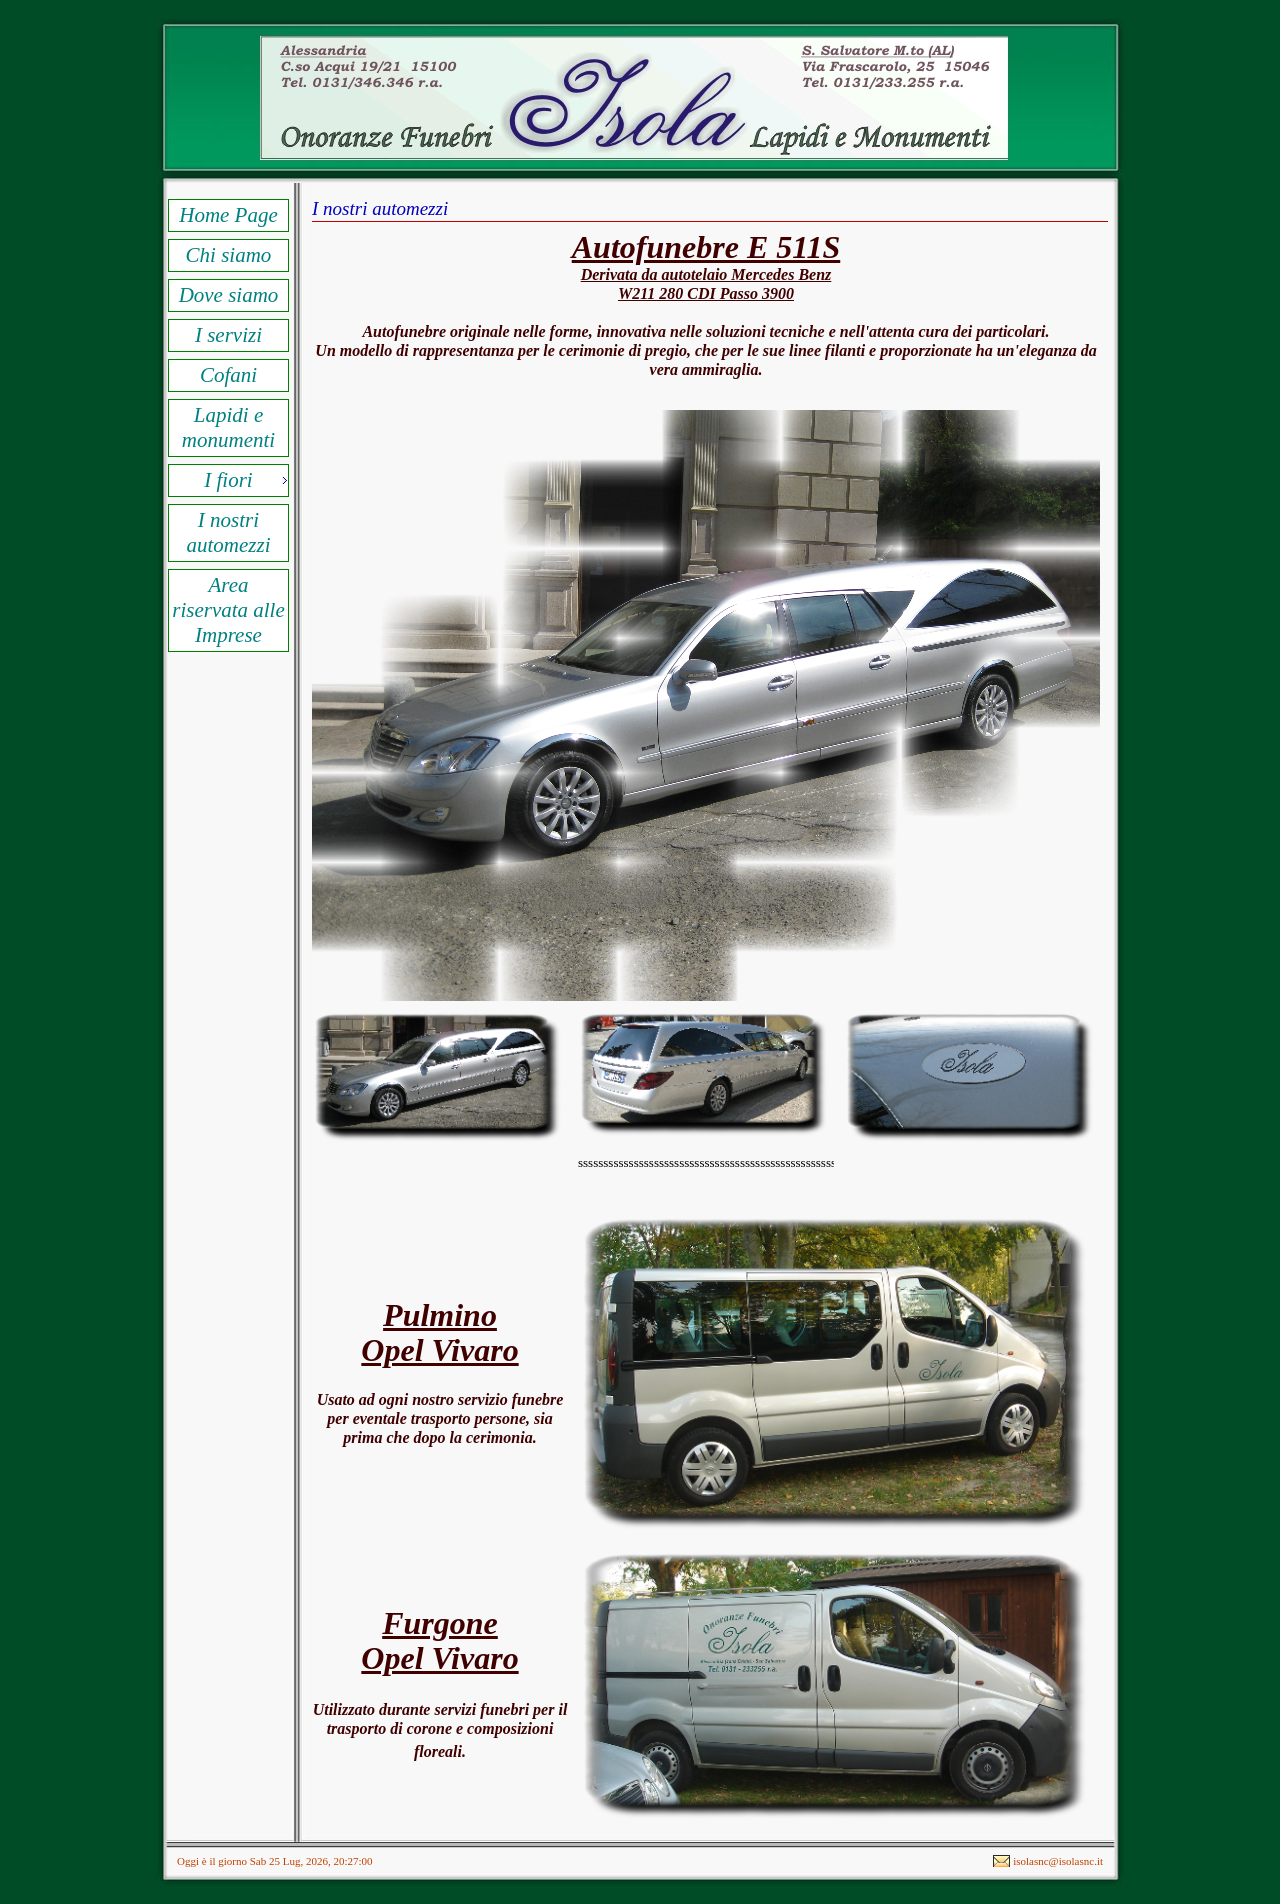 This screenshot has width=1280, height=1904. I want to click on Area riservata alle Imprese, so click(228, 610).